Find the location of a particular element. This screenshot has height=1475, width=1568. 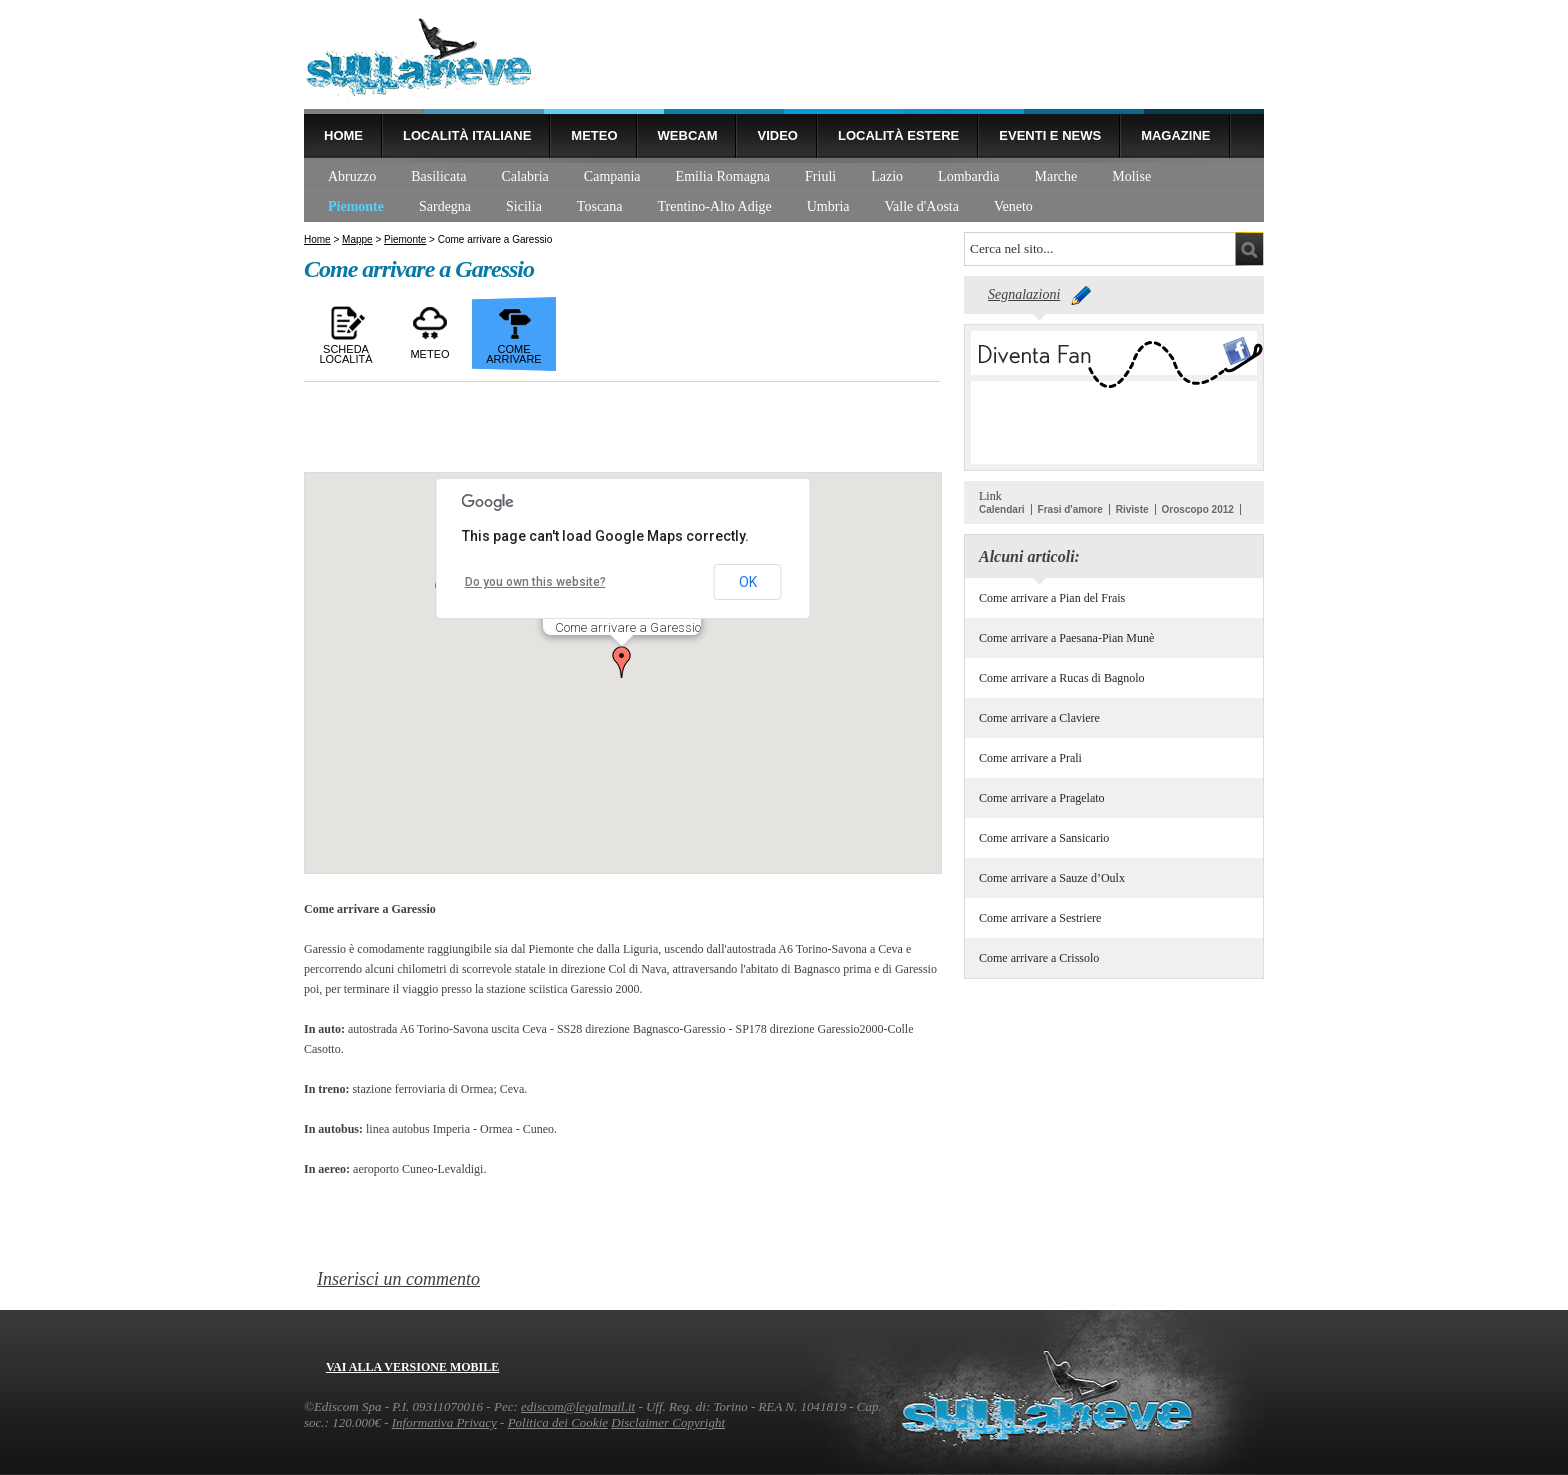

Come arrivare a Sauze d’Oulx is located at coordinates (1052, 878).